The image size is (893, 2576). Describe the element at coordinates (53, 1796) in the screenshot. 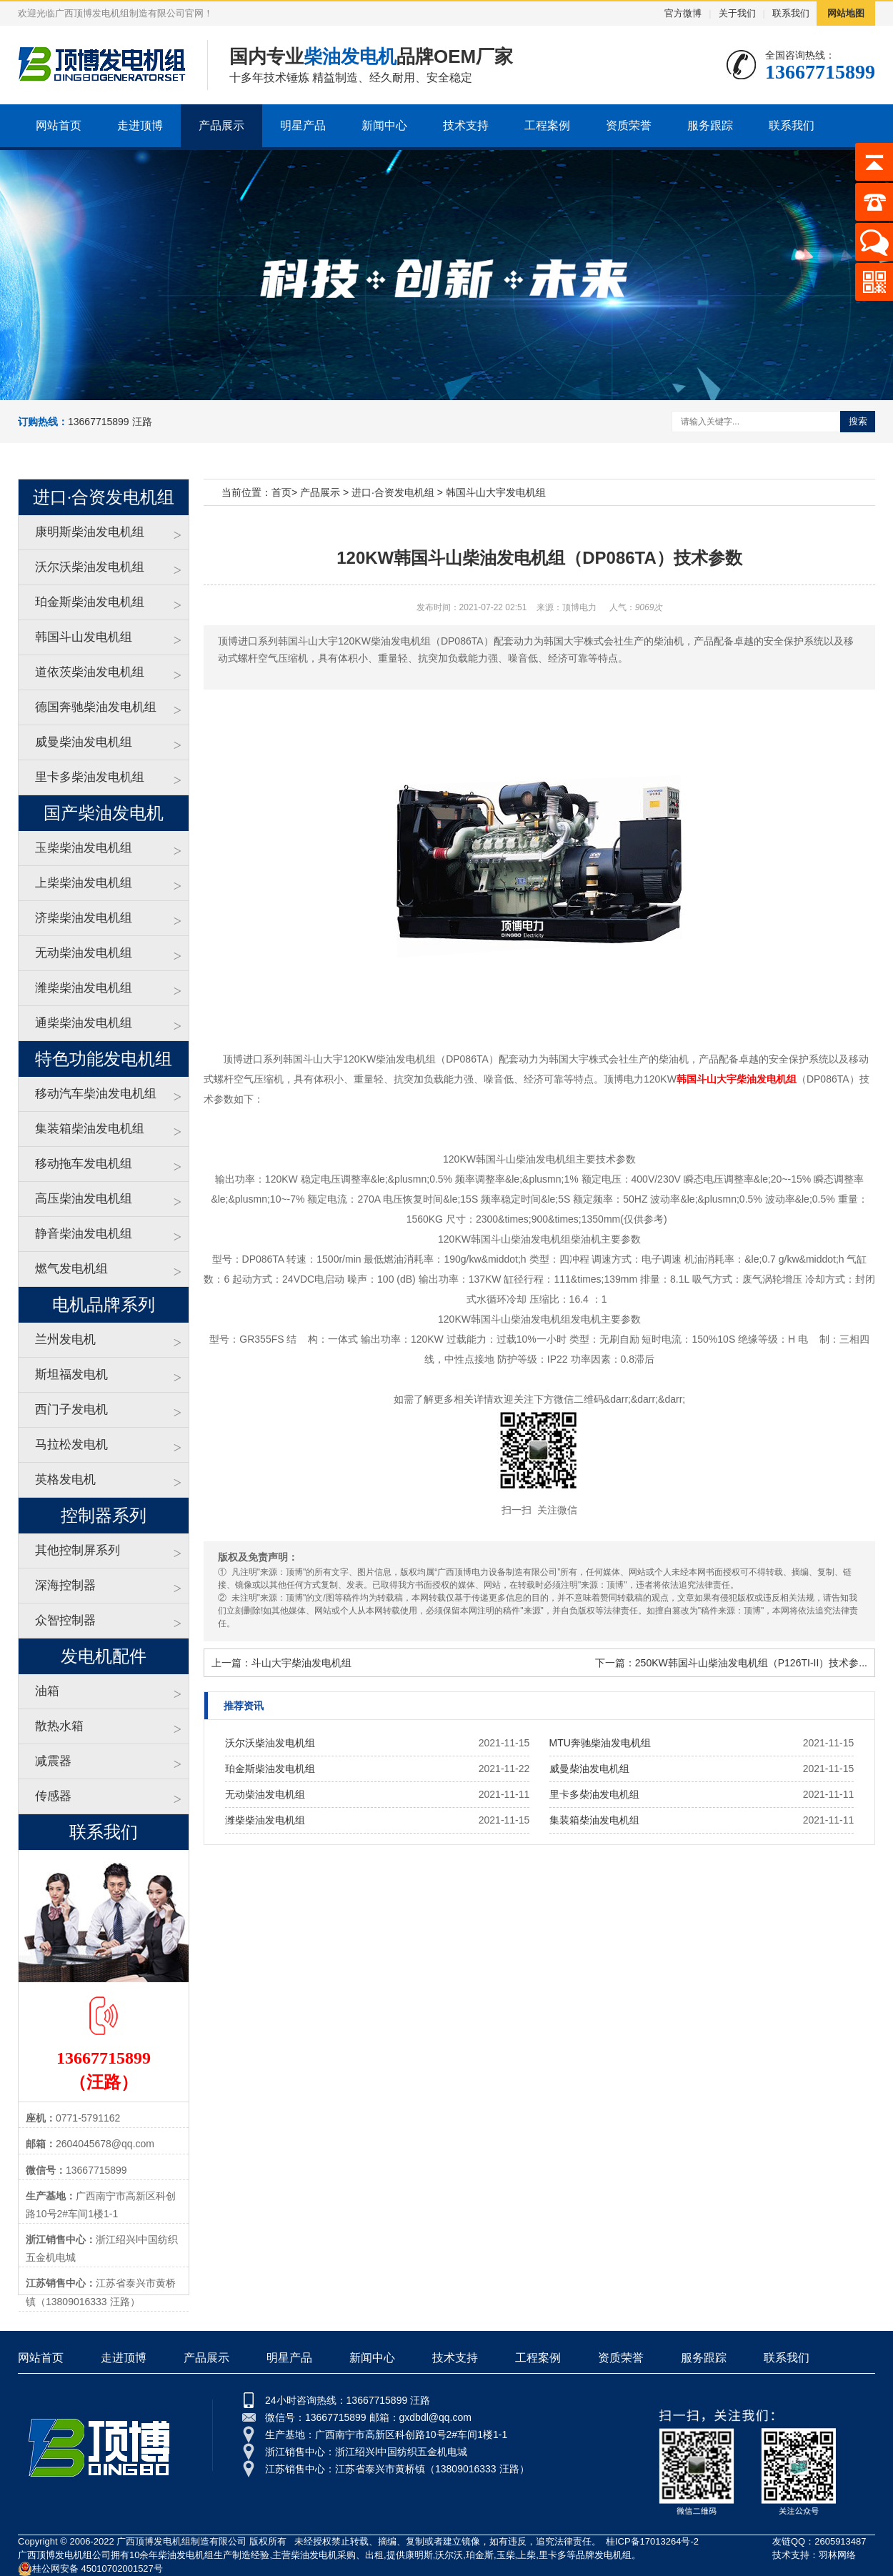

I see `传感器` at that location.